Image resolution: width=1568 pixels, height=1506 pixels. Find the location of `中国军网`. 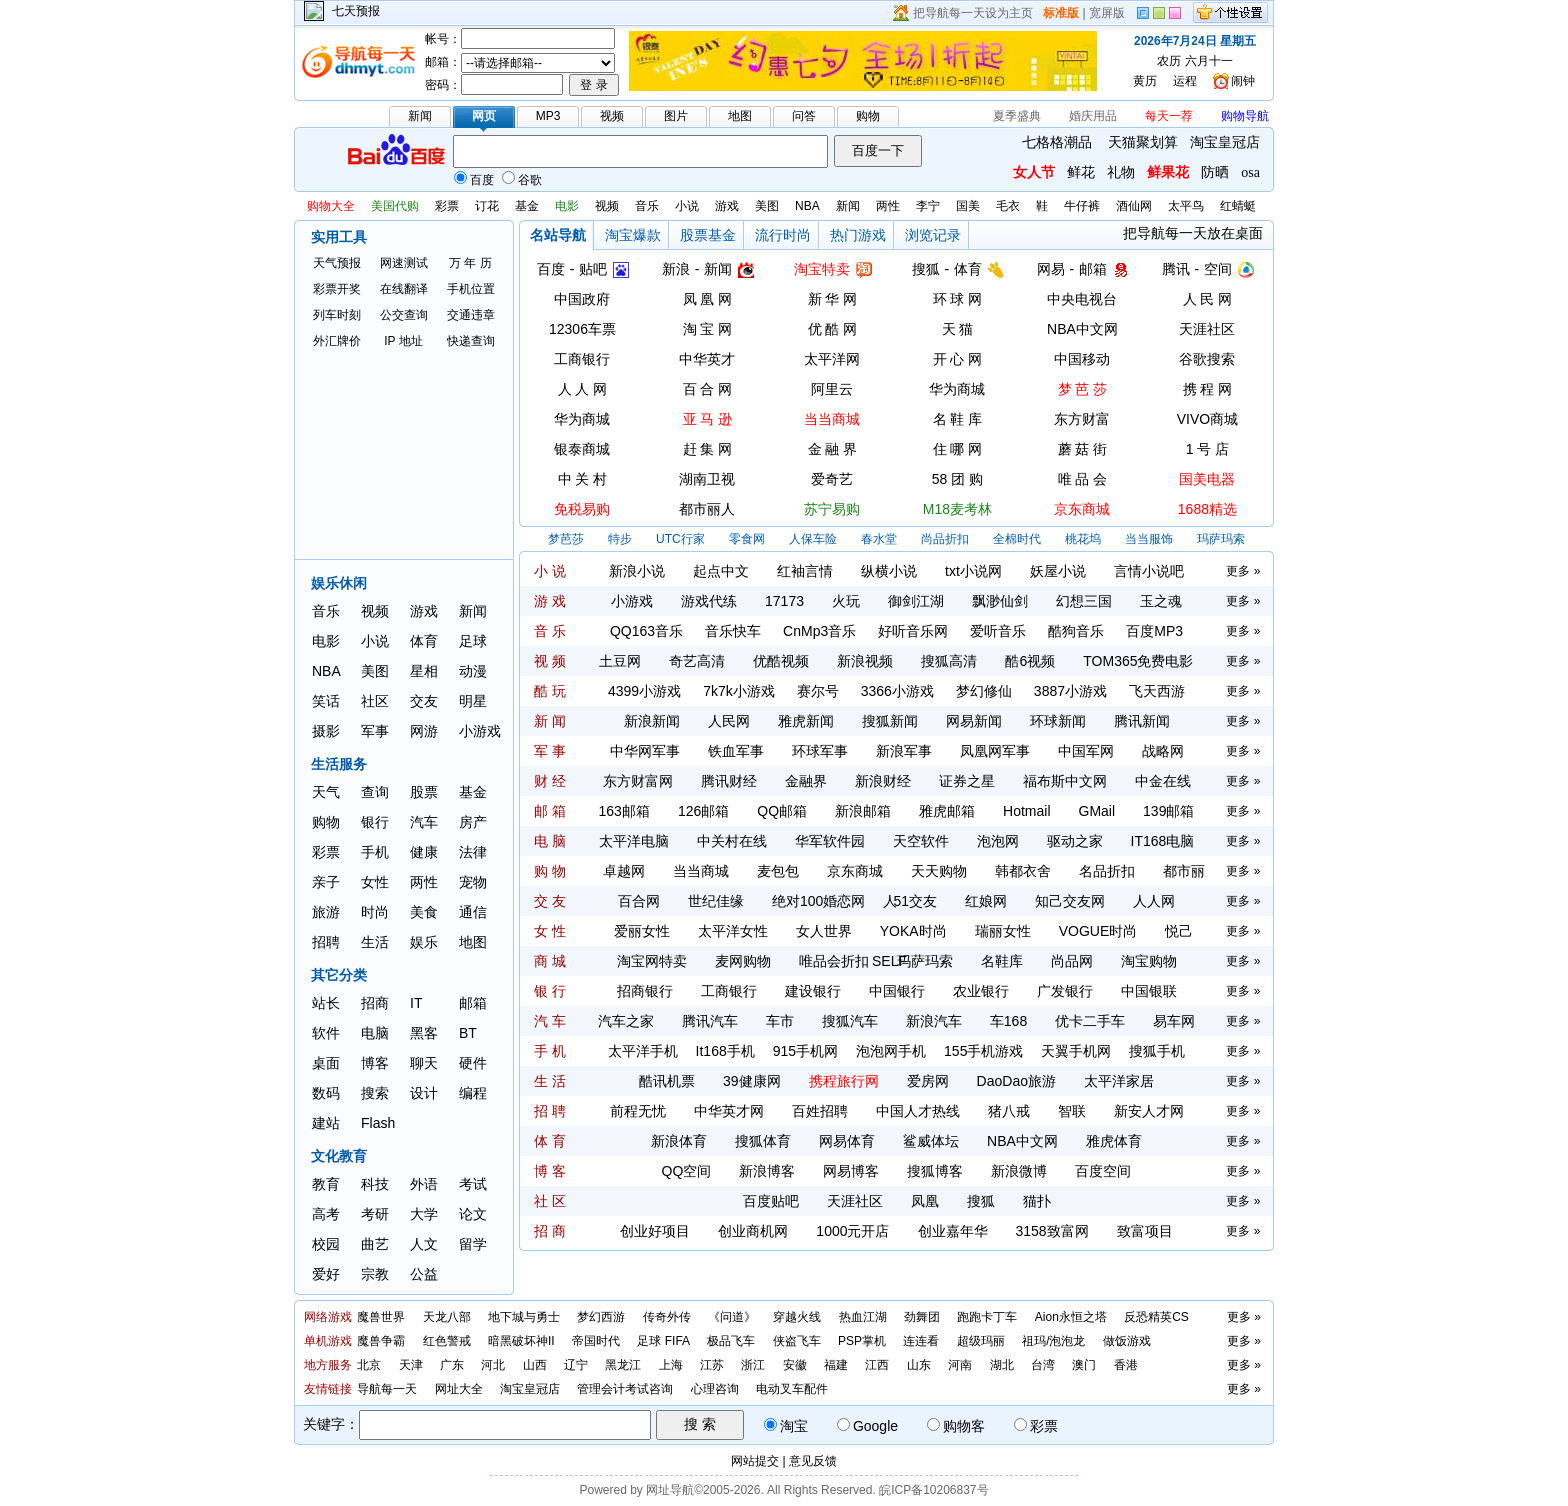

中国军网 is located at coordinates (1086, 751).